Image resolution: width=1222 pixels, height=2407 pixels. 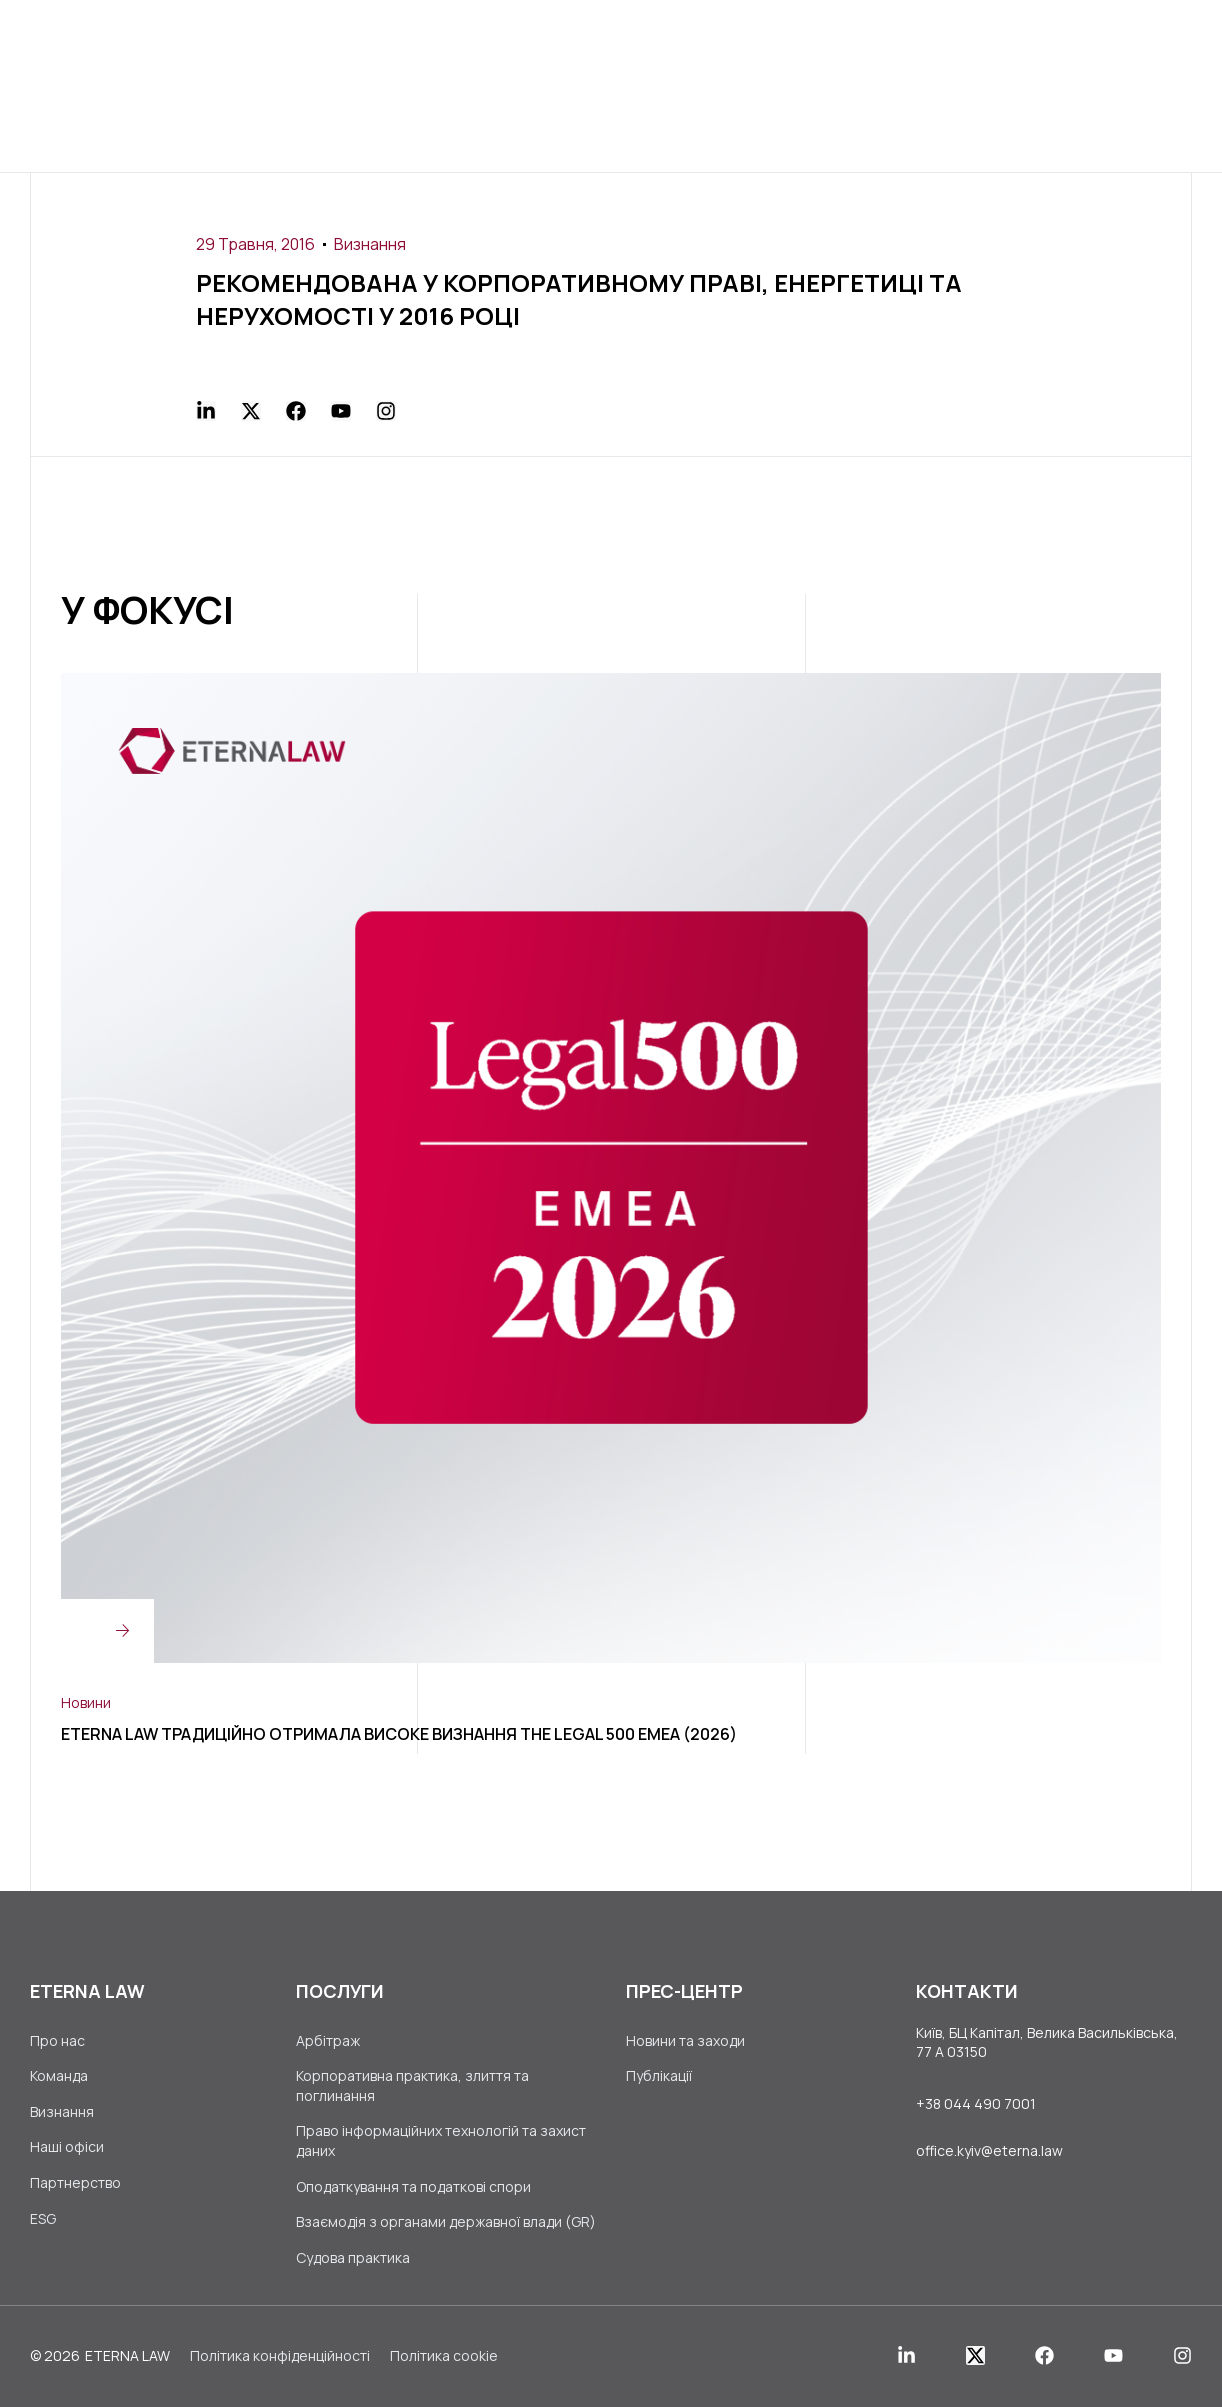 What do you see at coordinates (75, 2182) in the screenshot?
I see `Партнерство` at bounding box center [75, 2182].